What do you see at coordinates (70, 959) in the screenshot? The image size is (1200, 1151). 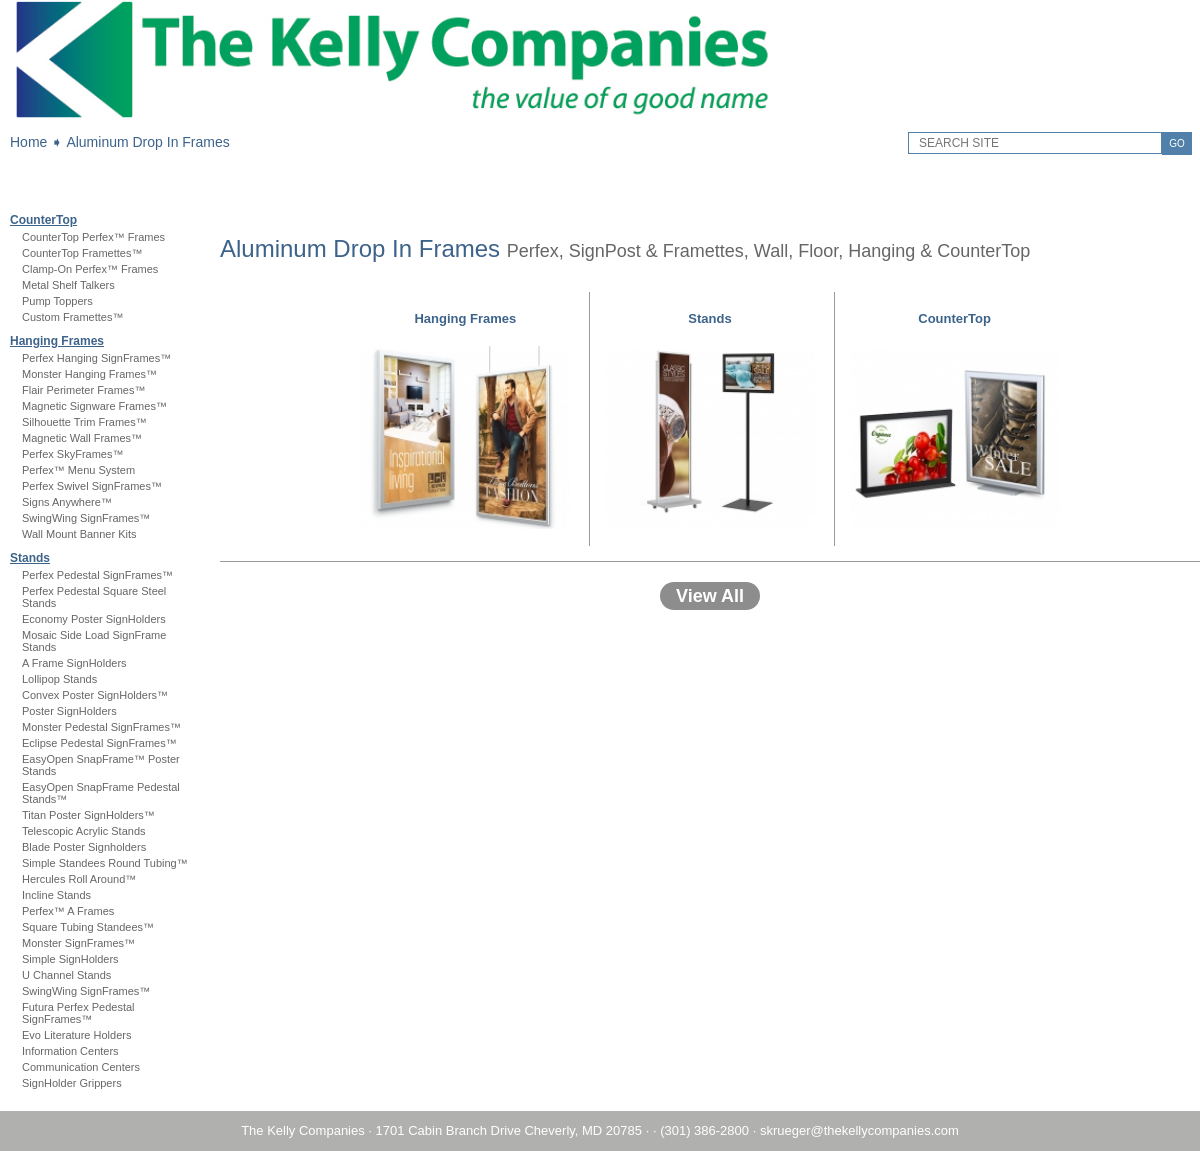 I see `Simple SignHolders` at bounding box center [70, 959].